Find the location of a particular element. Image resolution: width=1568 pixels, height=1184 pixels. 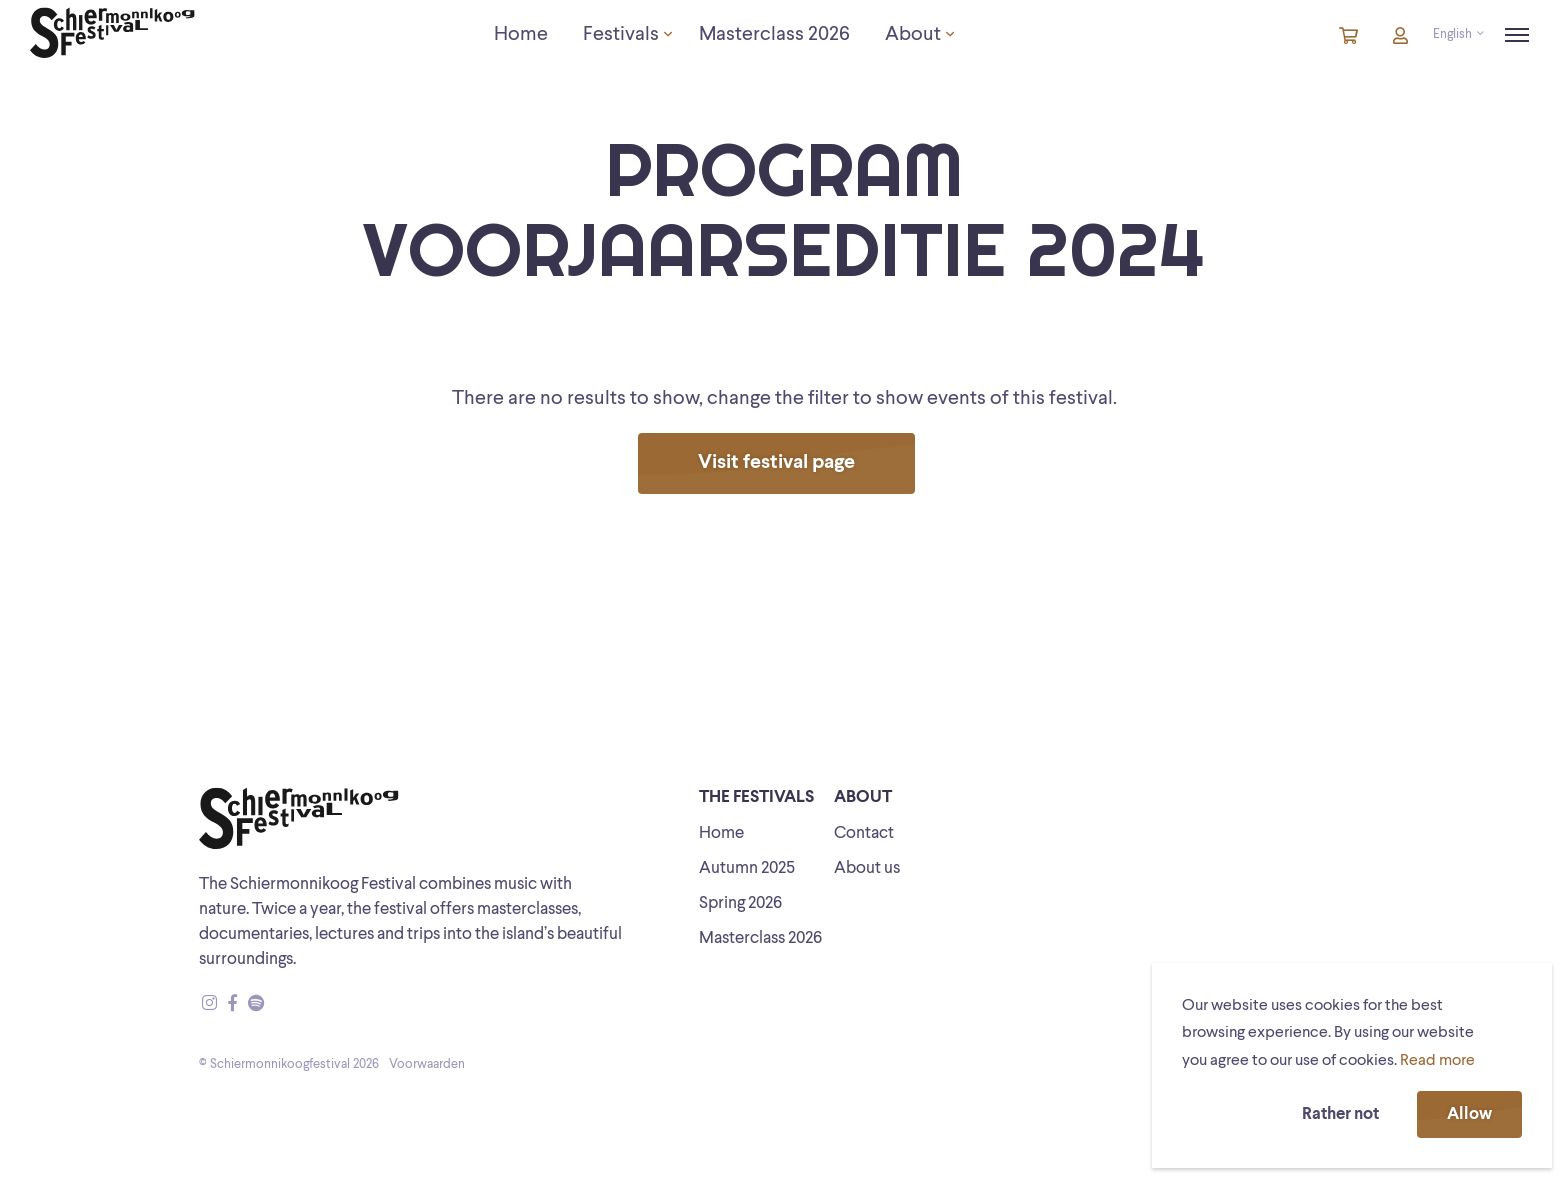

Spring 2026 is located at coordinates (740, 903).